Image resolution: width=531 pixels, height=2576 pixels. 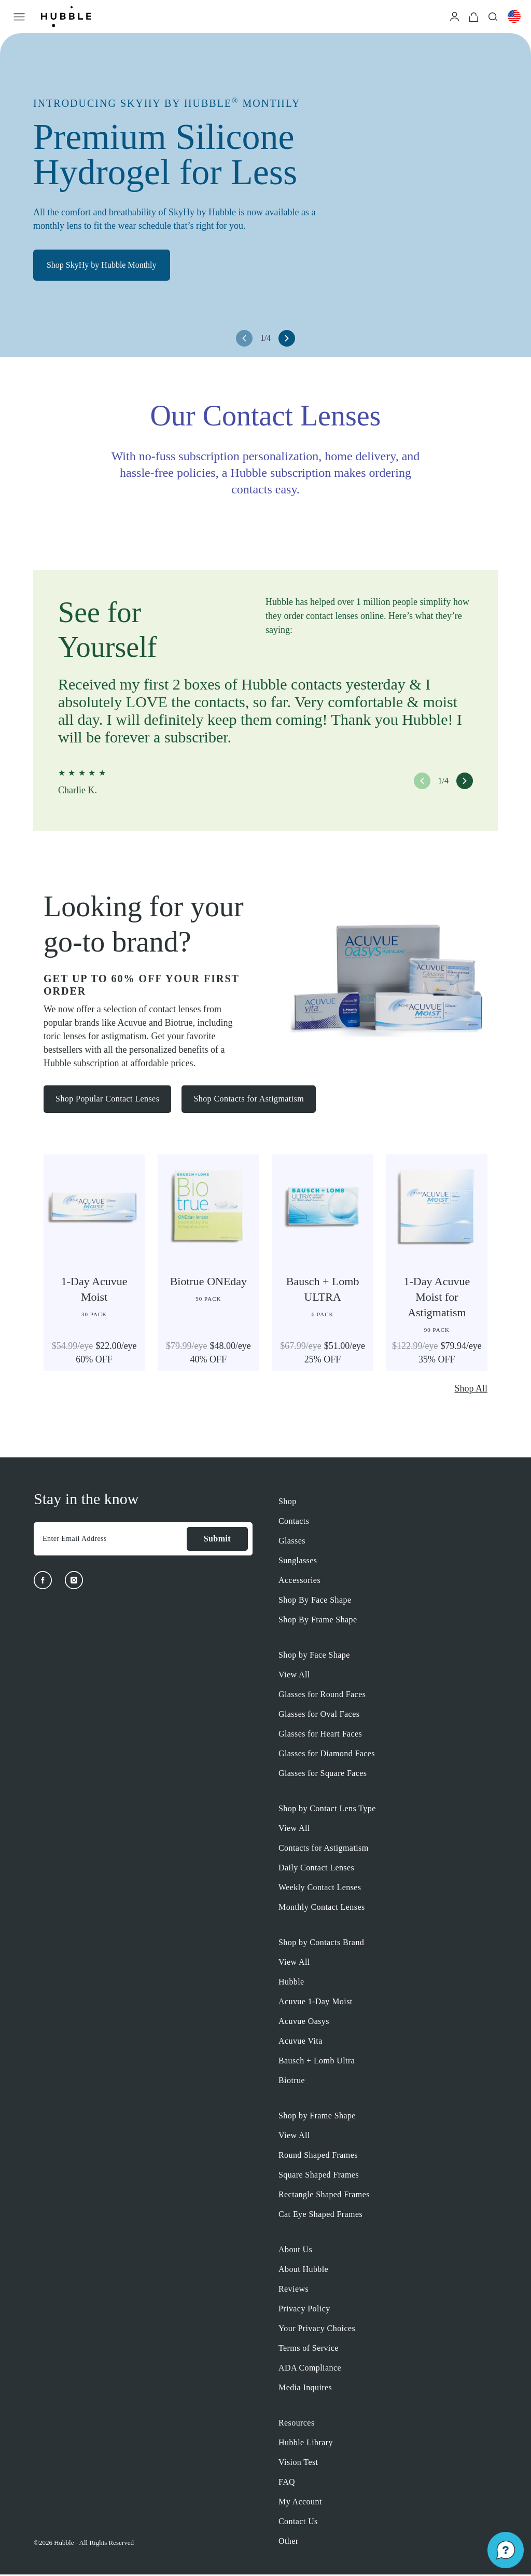 What do you see at coordinates (322, 1695) in the screenshot?
I see `Glasses for Round Faces` at bounding box center [322, 1695].